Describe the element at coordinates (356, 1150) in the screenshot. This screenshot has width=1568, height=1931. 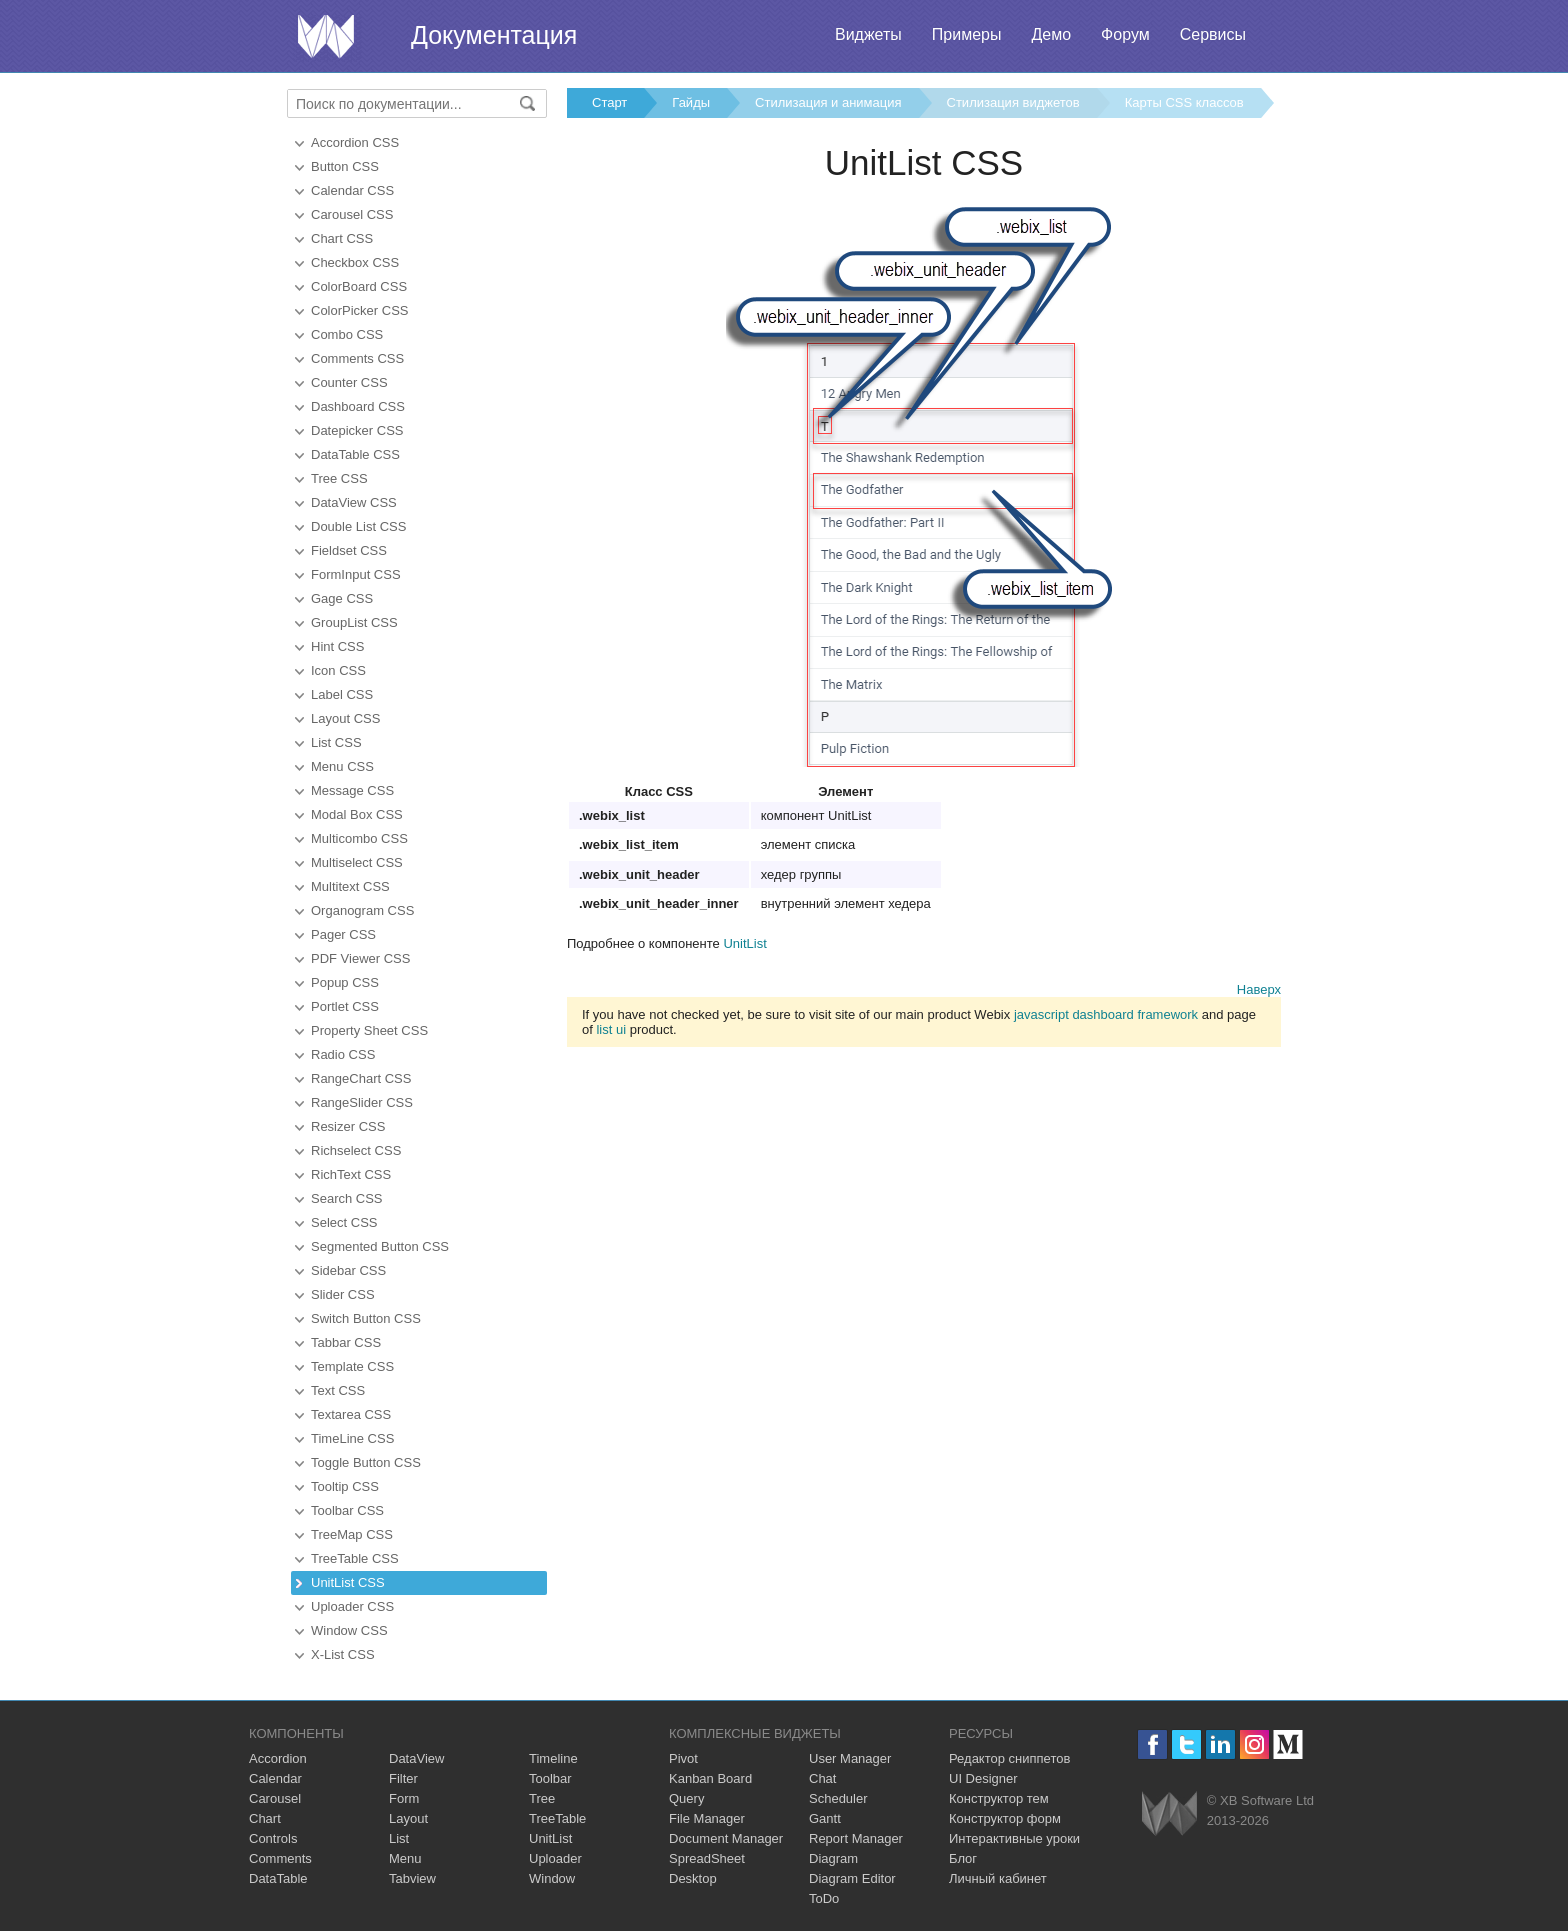
I see `Richselect CSS` at that location.